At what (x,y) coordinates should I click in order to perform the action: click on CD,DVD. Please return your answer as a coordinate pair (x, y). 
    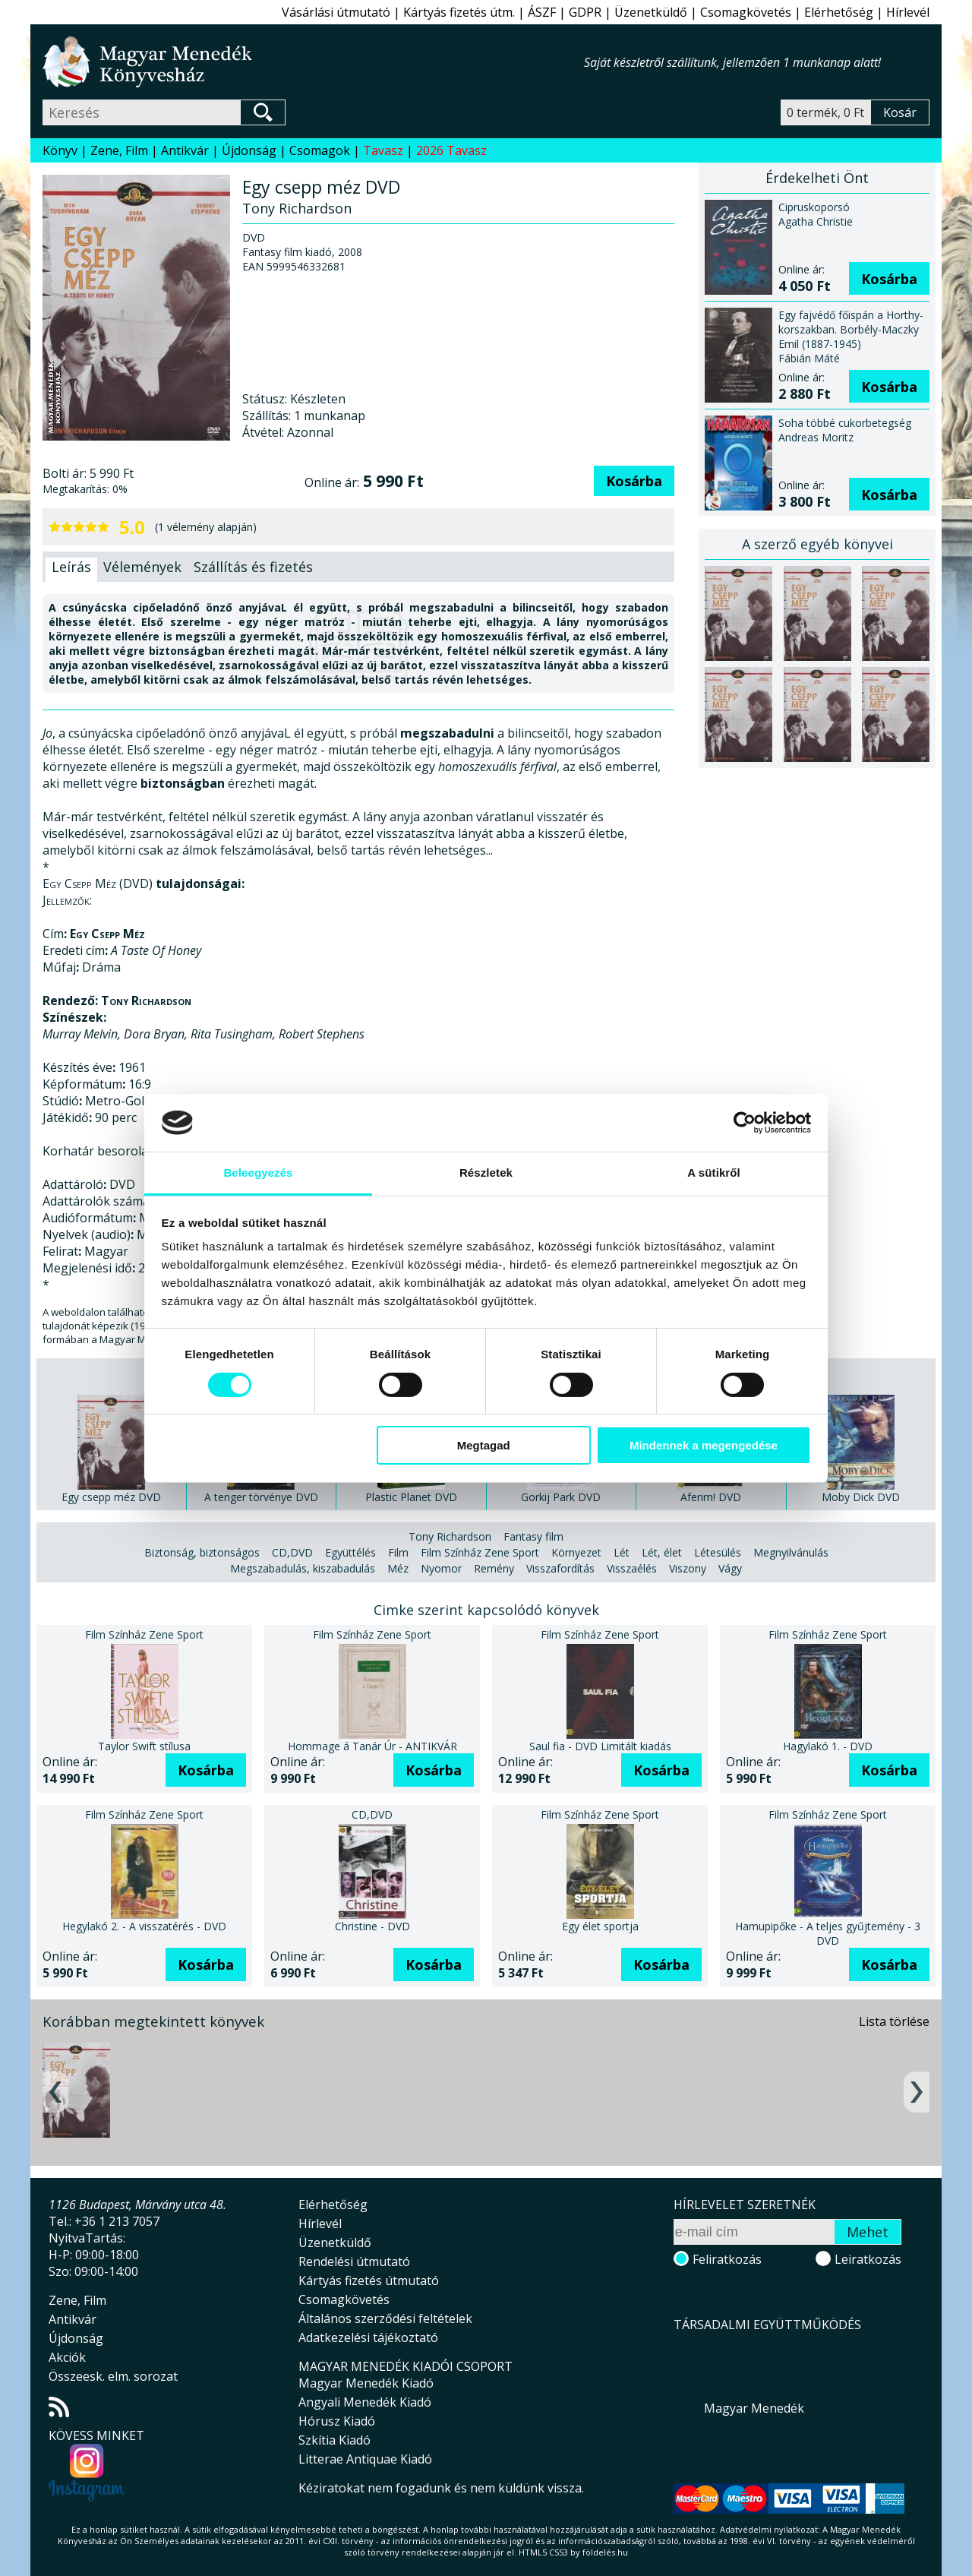
    Looking at the image, I should click on (292, 1552).